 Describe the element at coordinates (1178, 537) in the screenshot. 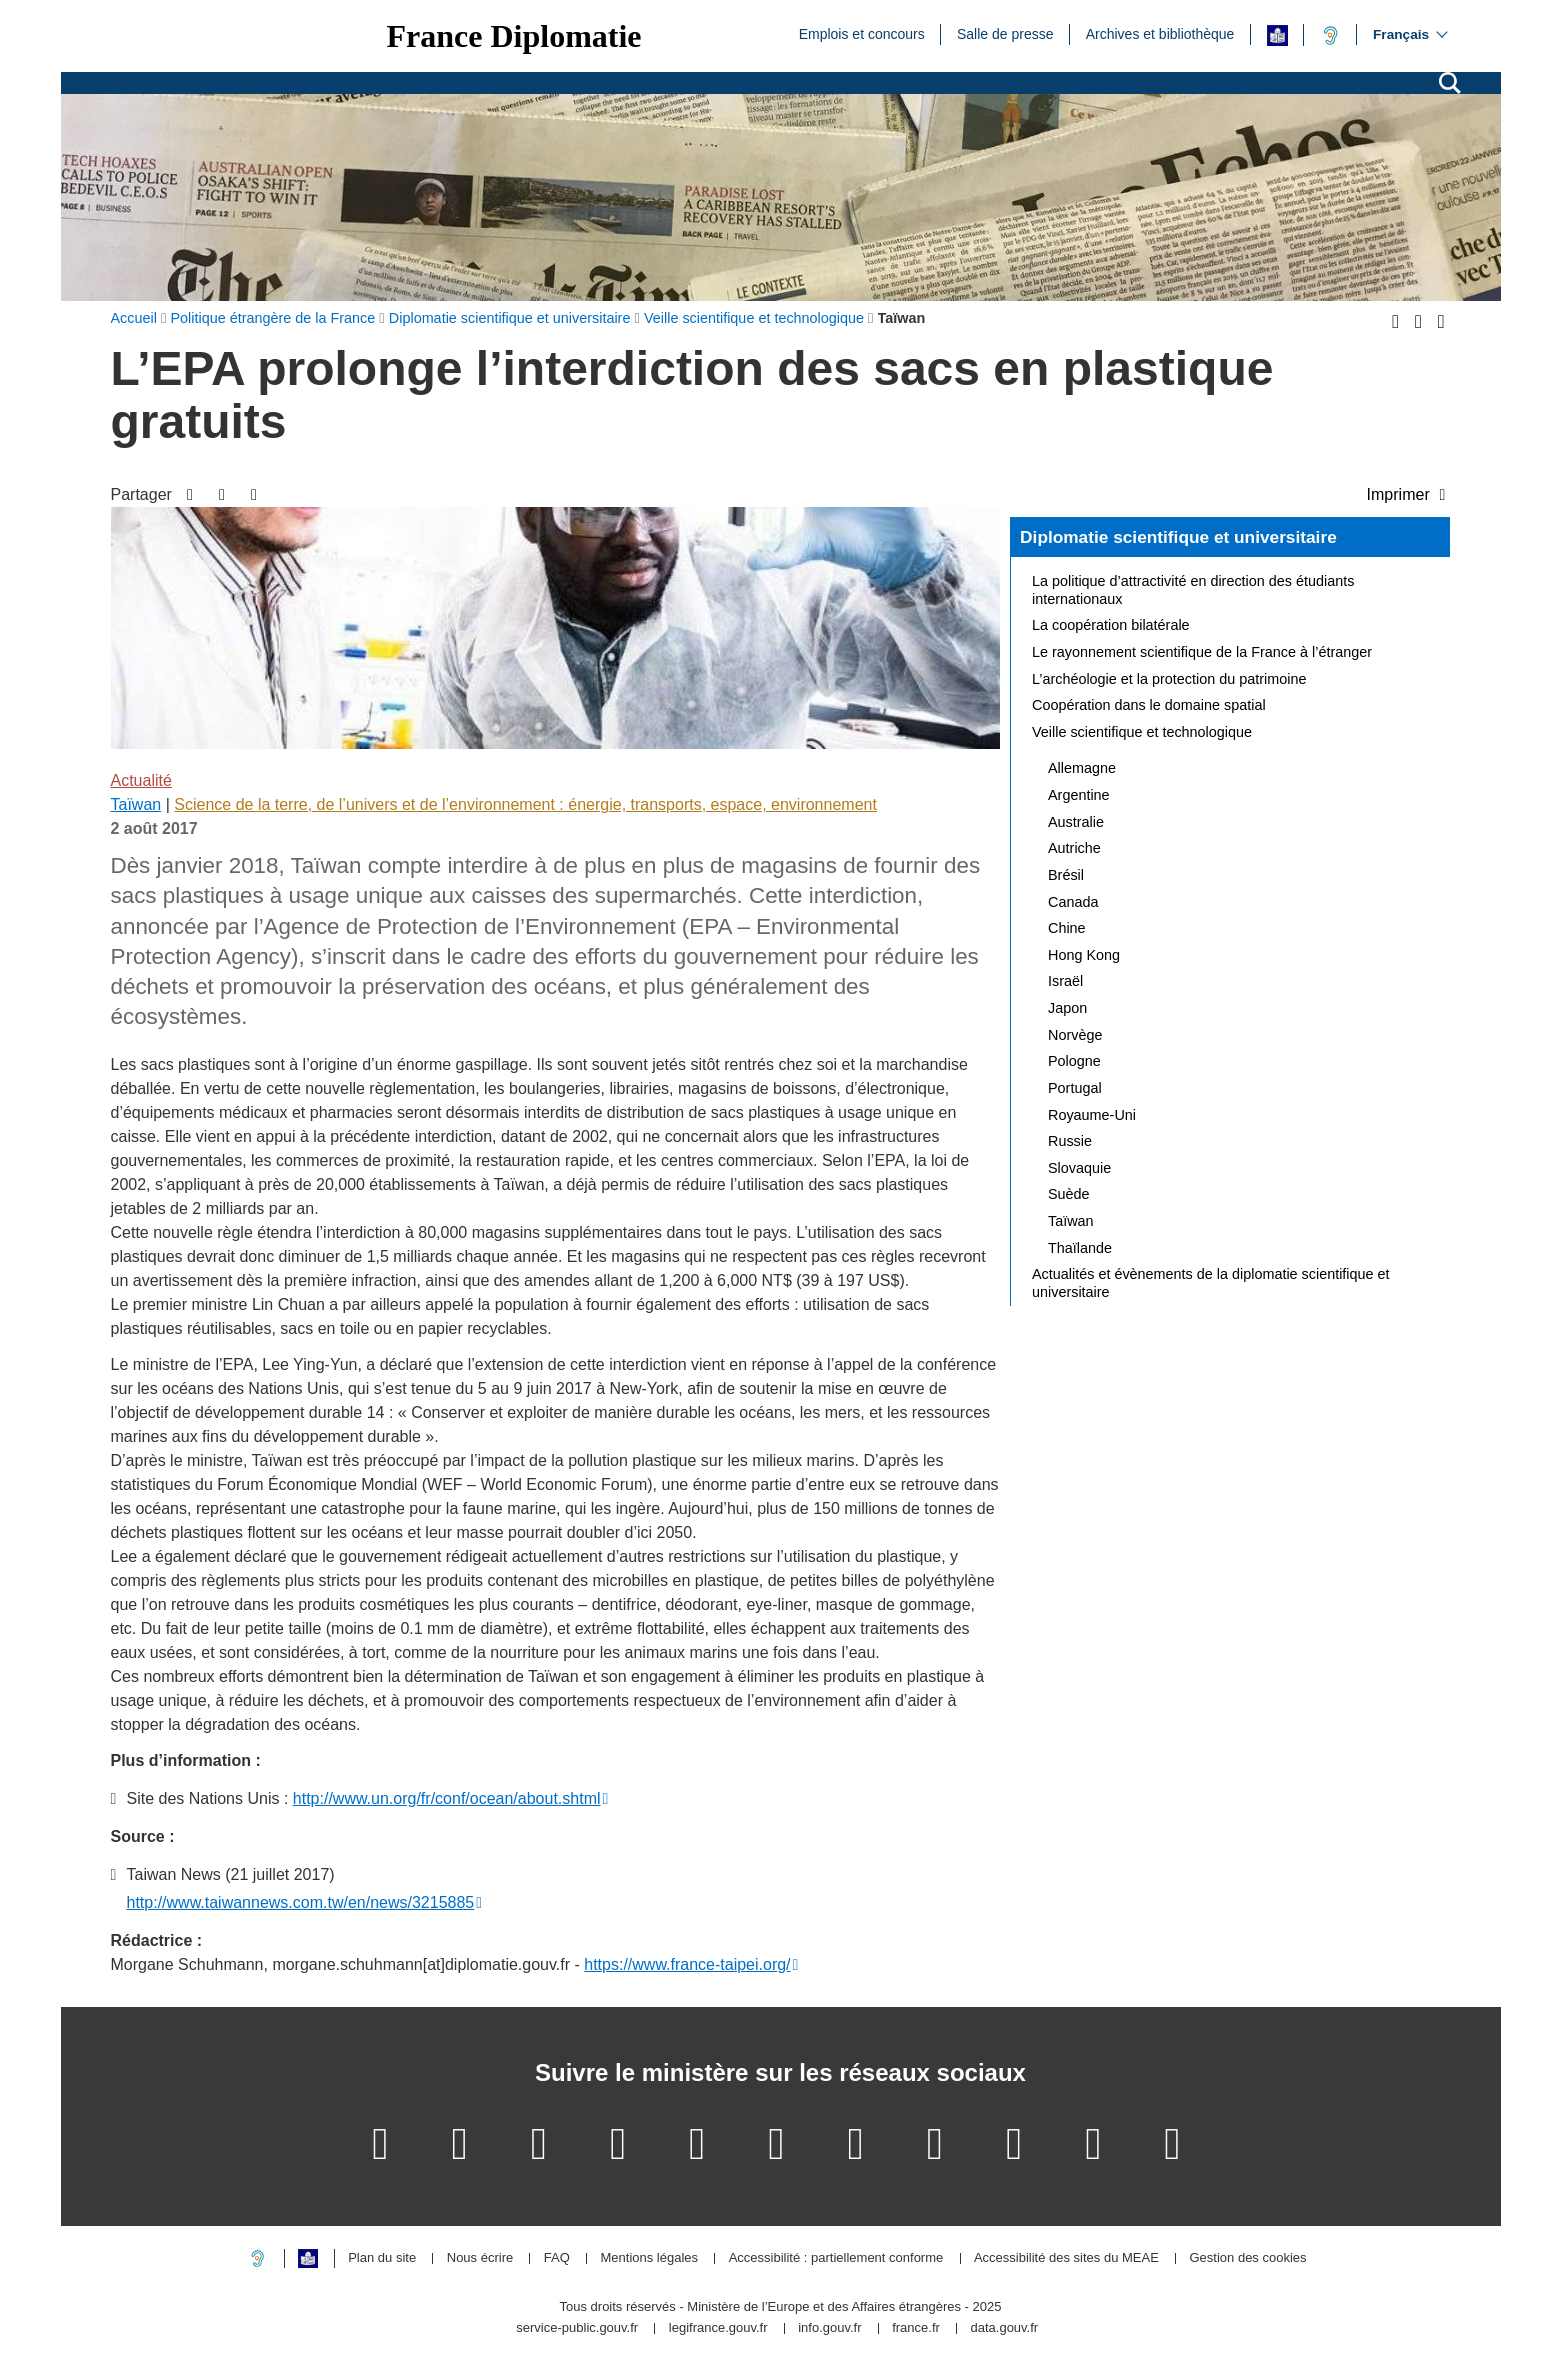

I see `Diplomatie scientifique et universitaire` at that location.